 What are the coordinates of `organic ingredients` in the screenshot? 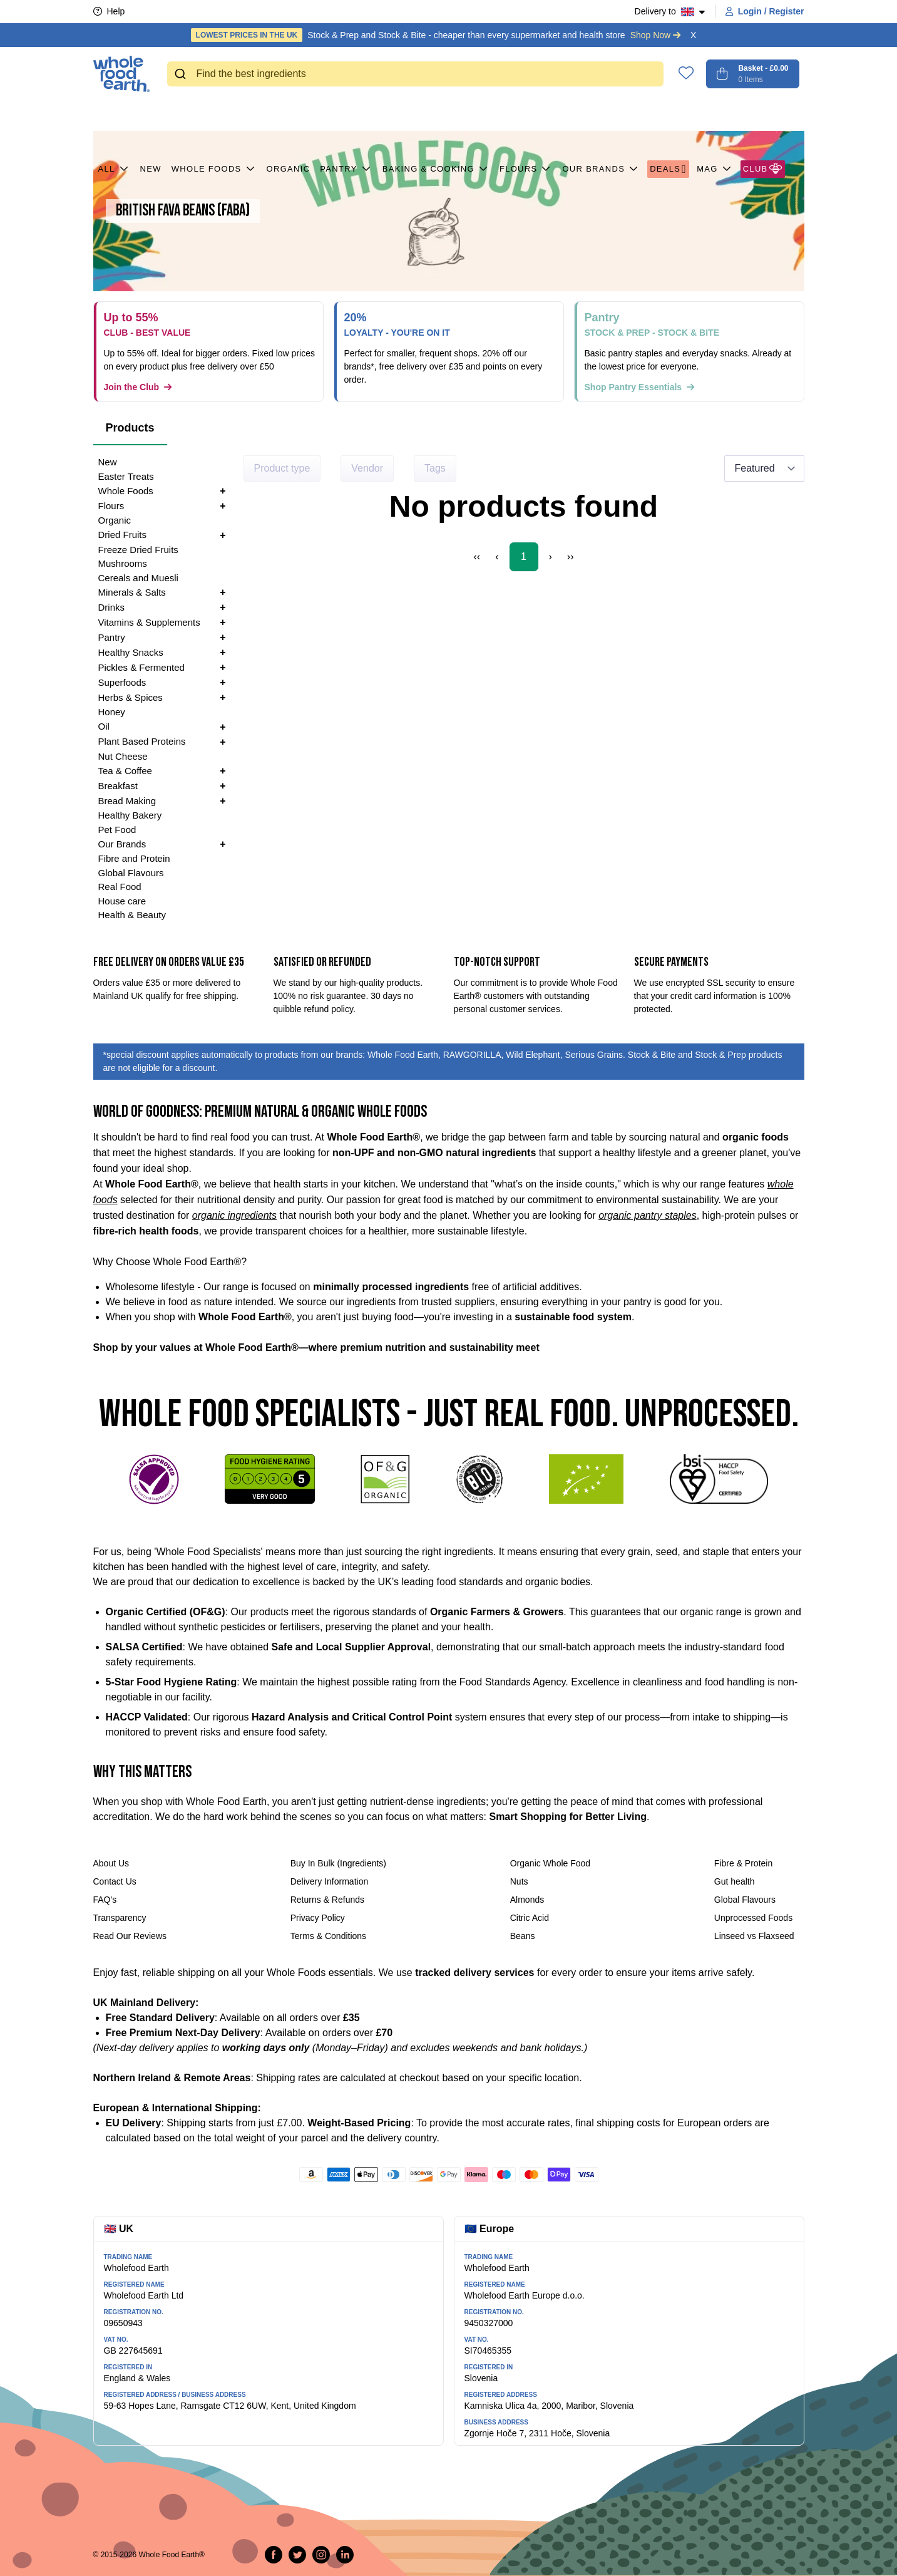 It's located at (234, 1215).